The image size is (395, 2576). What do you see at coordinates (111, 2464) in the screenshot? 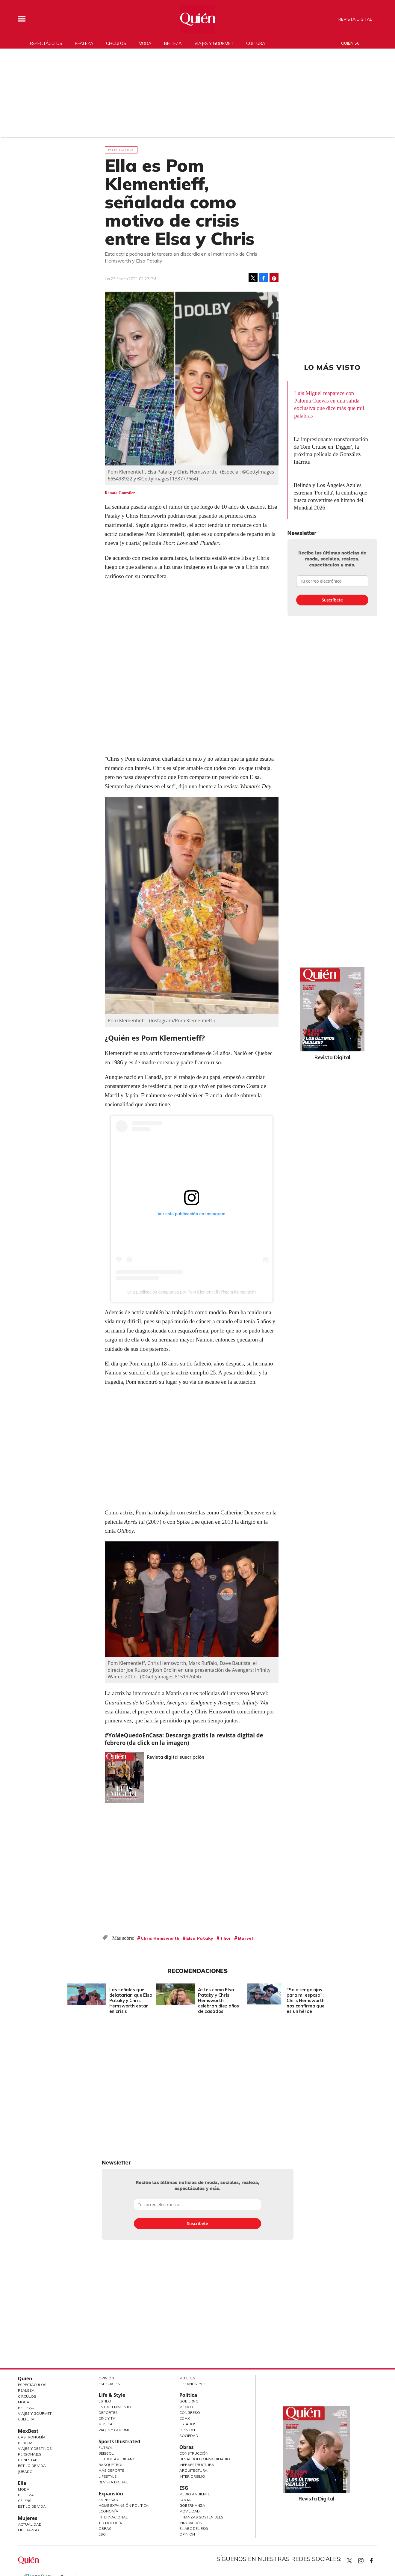
I see `Basquetbol` at bounding box center [111, 2464].